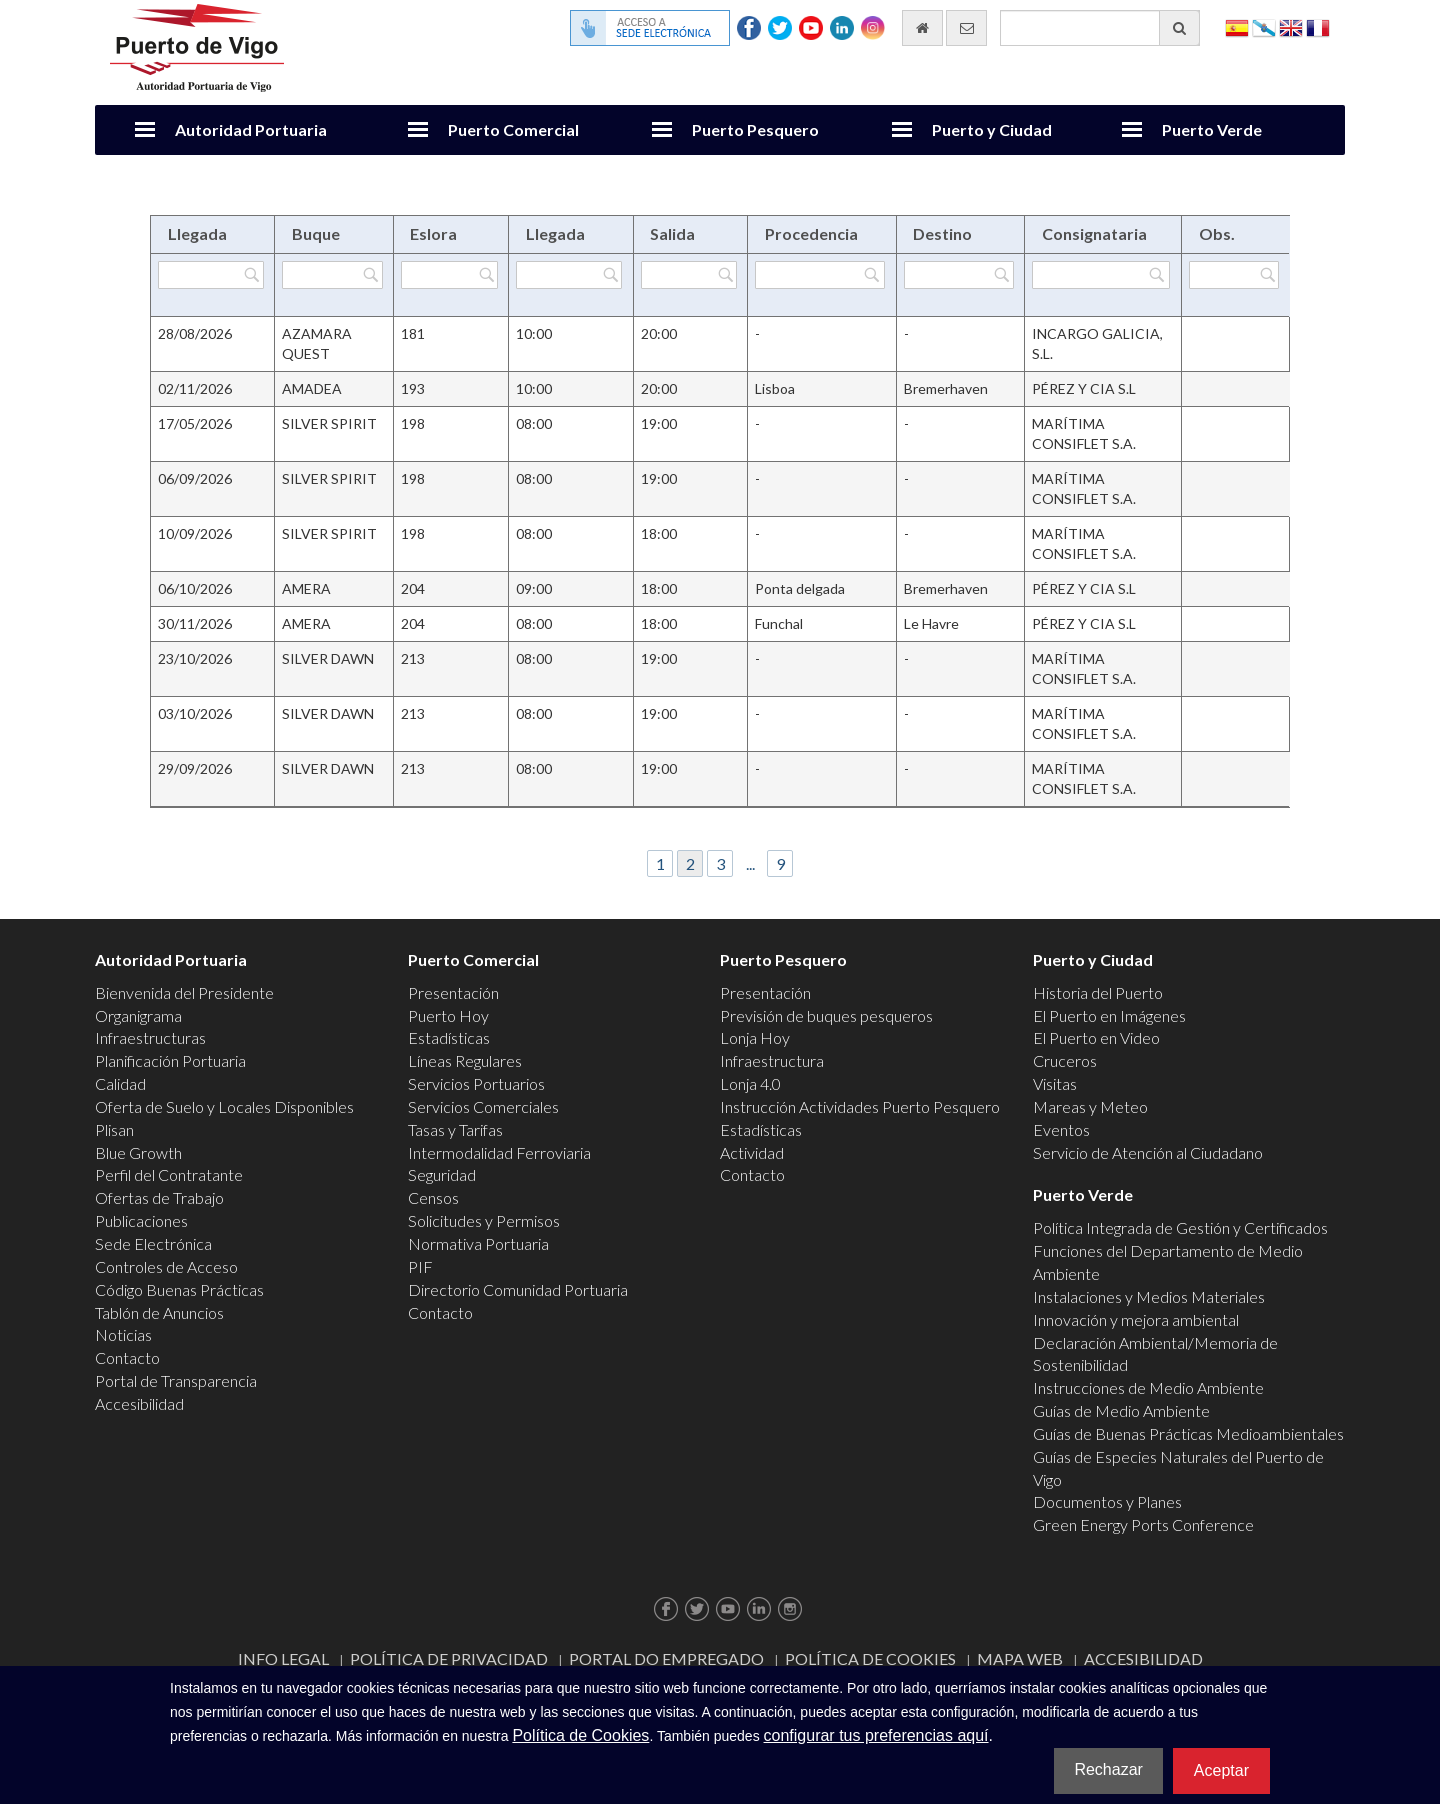 The height and width of the screenshot is (1804, 1440). What do you see at coordinates (1121, 1410) in the screenshot?
I see `Guías de Medio Ambiente` at bounding box center [1121, 1410].